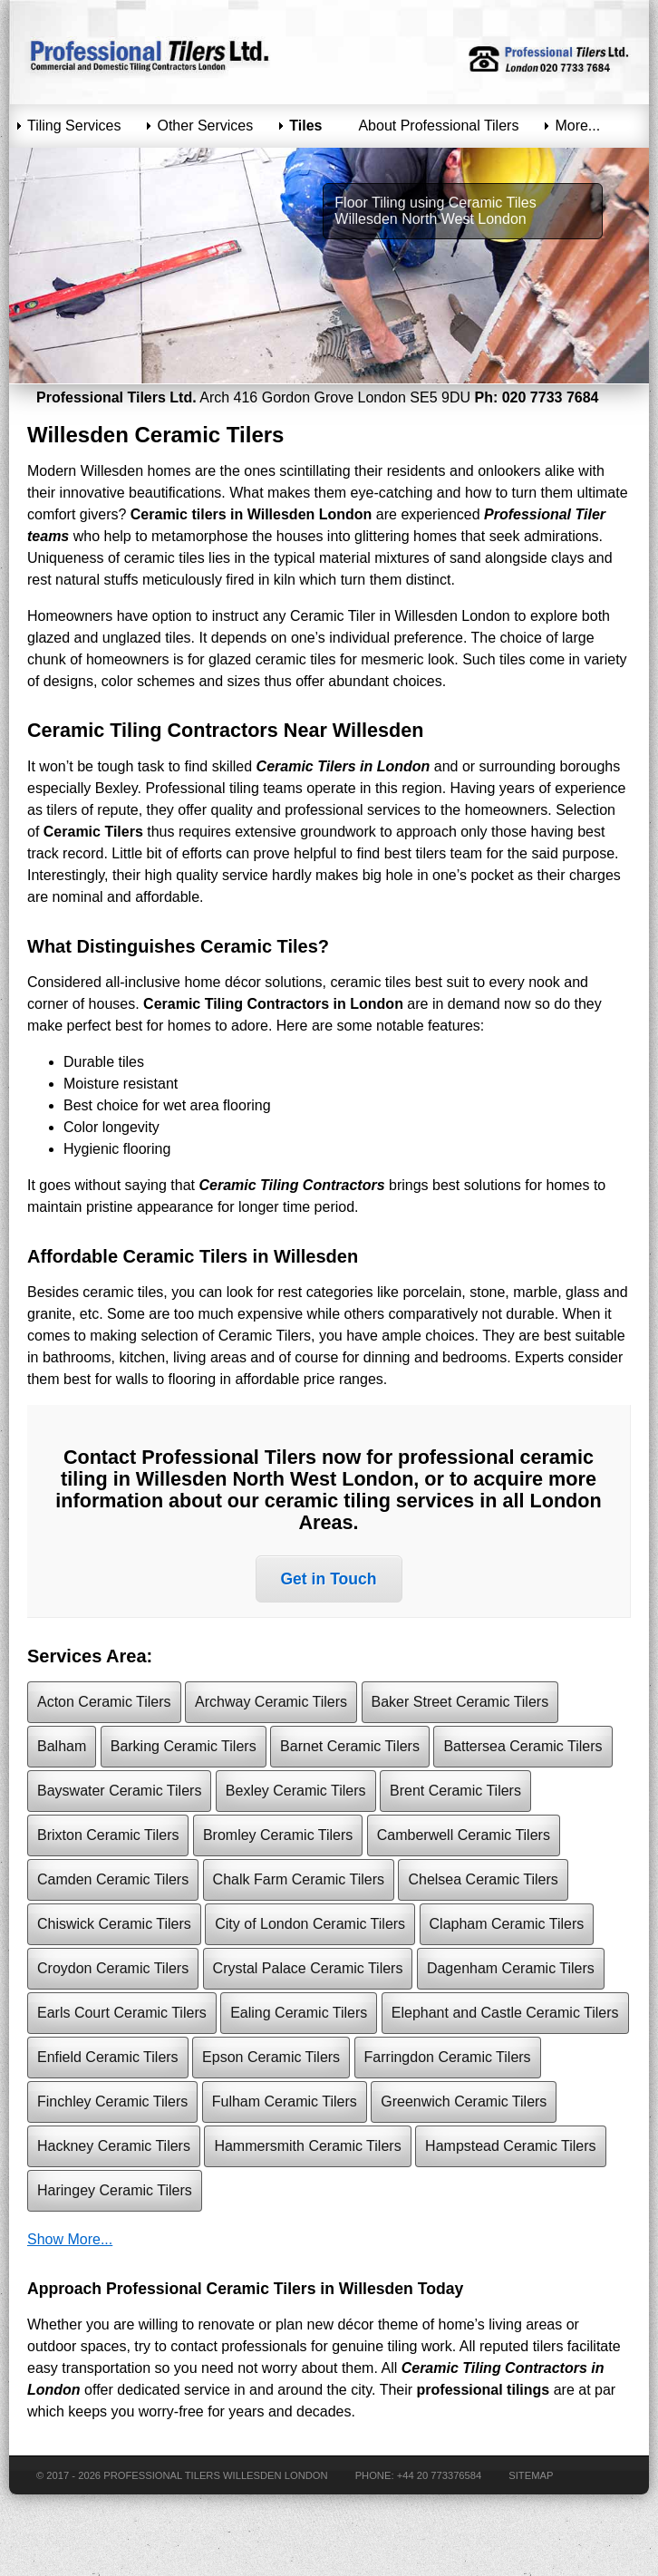 The height and width of the screenshot is (2576, 658). What do you see at coordinates (482, 1879) in the screenshot?
I see `Chelsea Ceramic Tilers` at bounding box center [482, 1879].